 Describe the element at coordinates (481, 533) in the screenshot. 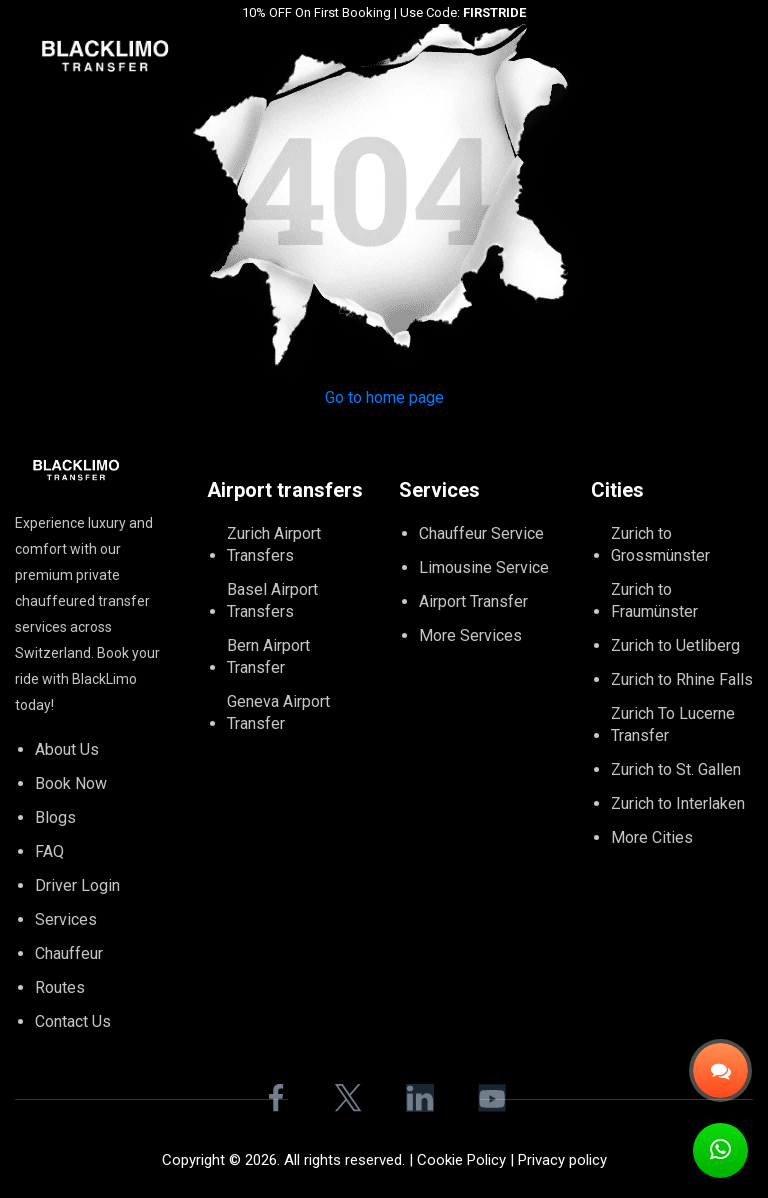

I see `Chauffeur Service` at that location.